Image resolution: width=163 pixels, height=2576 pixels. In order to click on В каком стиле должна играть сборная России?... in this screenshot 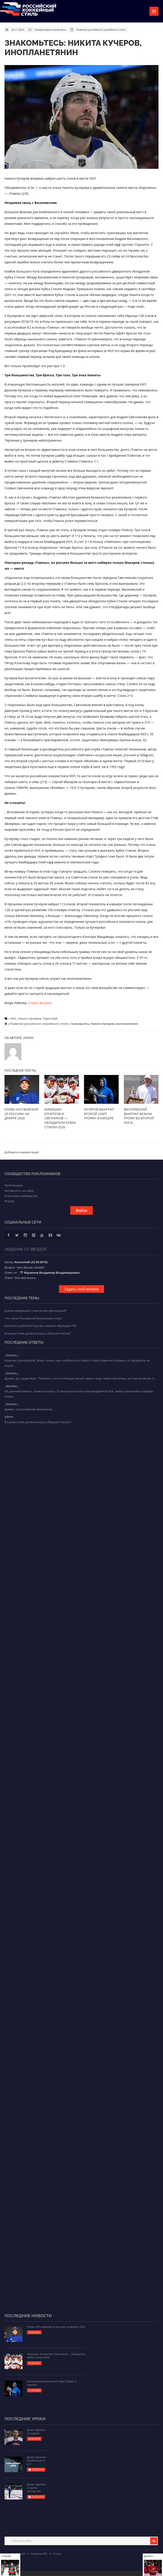, I will do `click(39, 1422)`.